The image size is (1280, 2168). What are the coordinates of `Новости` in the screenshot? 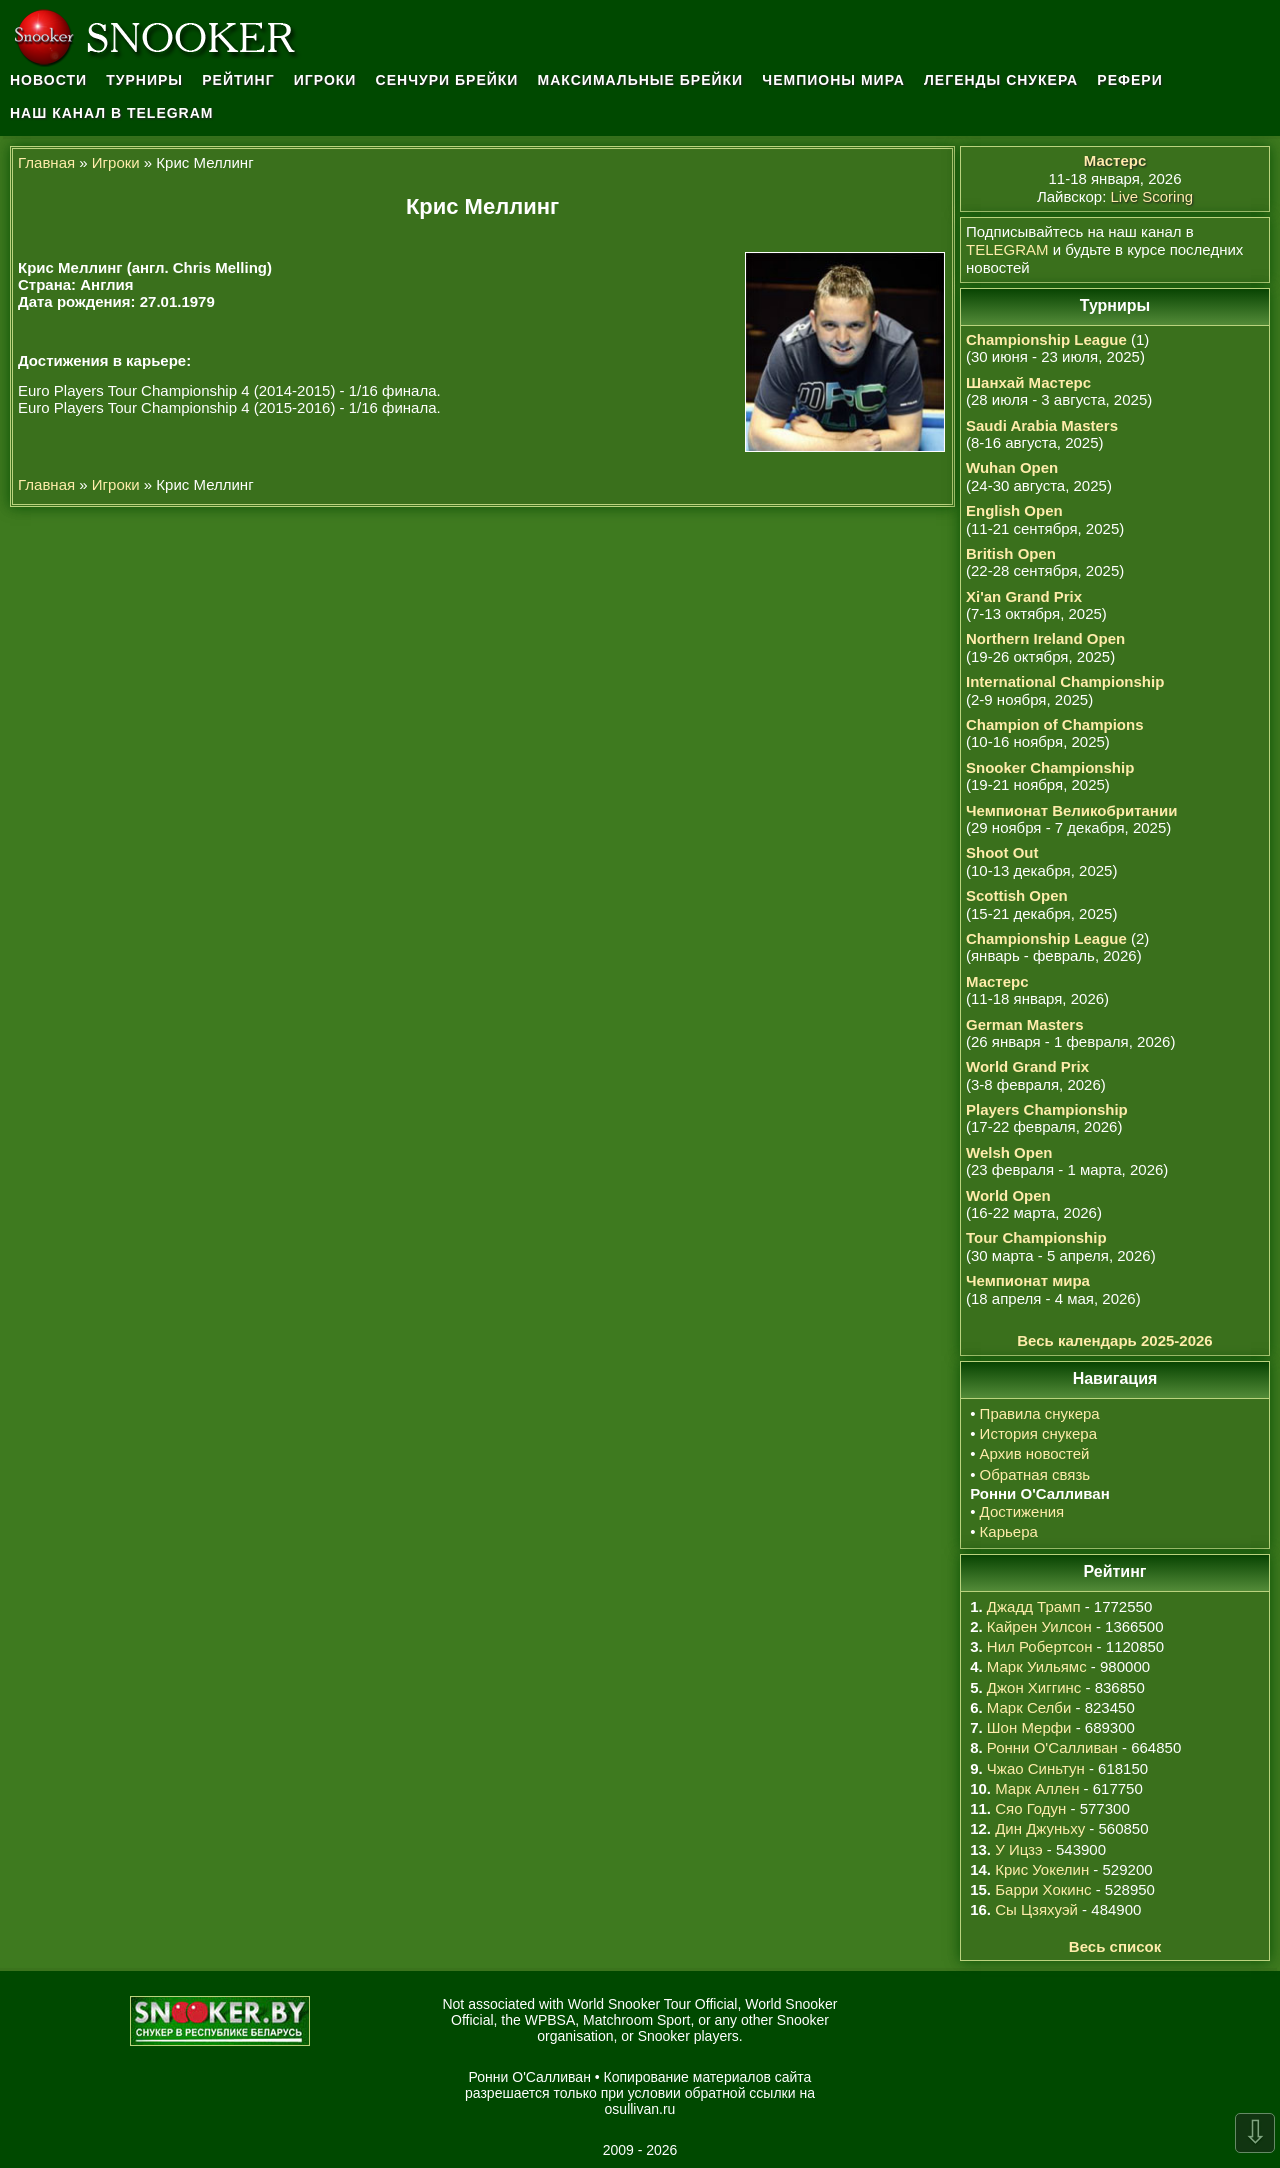 It's located at (48, 80).